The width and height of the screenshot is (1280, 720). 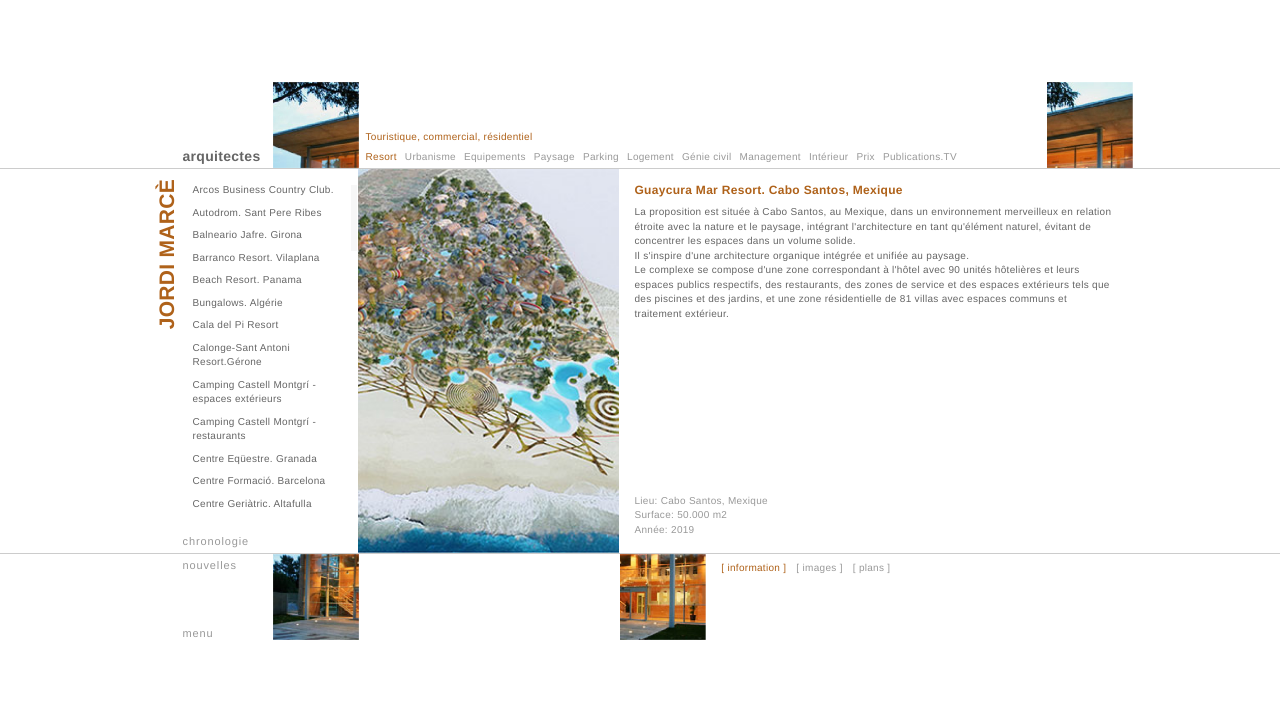 I want to click on Cala del Pi Resort, so click(x=236, y=325).